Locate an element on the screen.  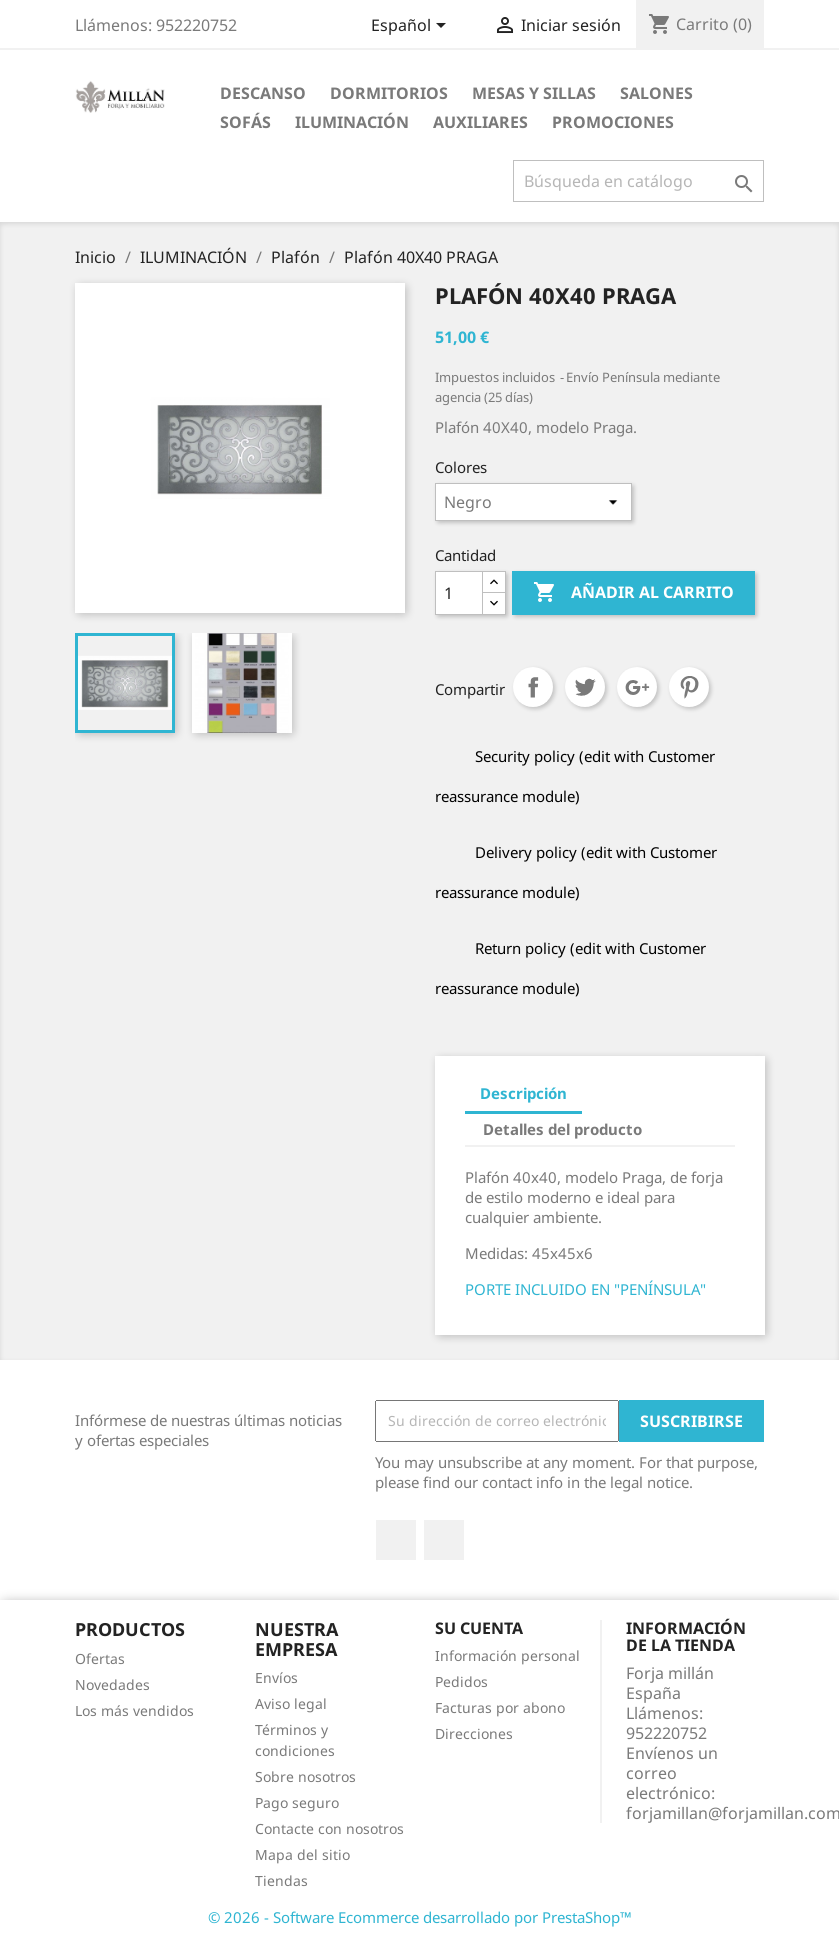
Facebook is located at coordinates (396, 1540).